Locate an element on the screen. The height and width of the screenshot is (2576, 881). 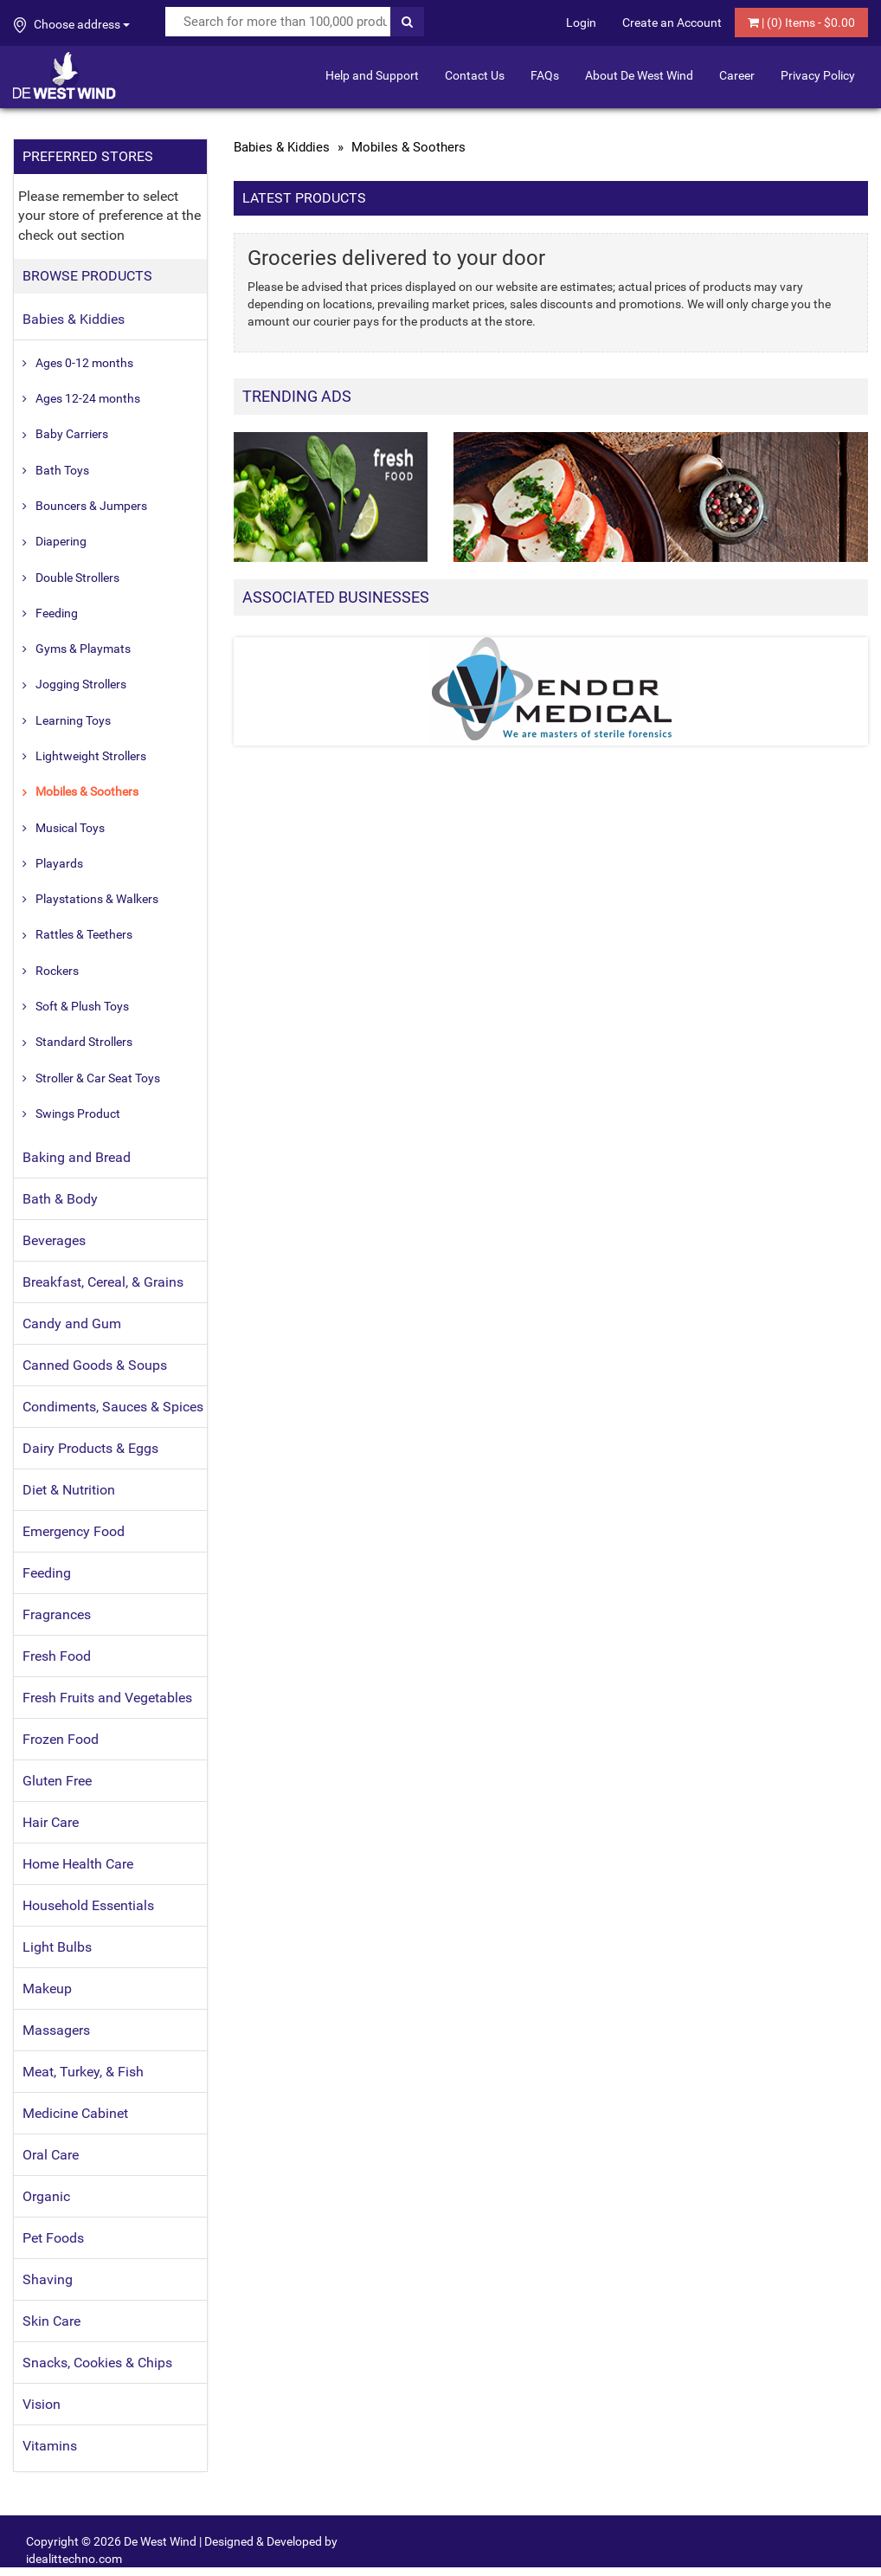
Standard Strollers is located at coordinates (83, 1042).